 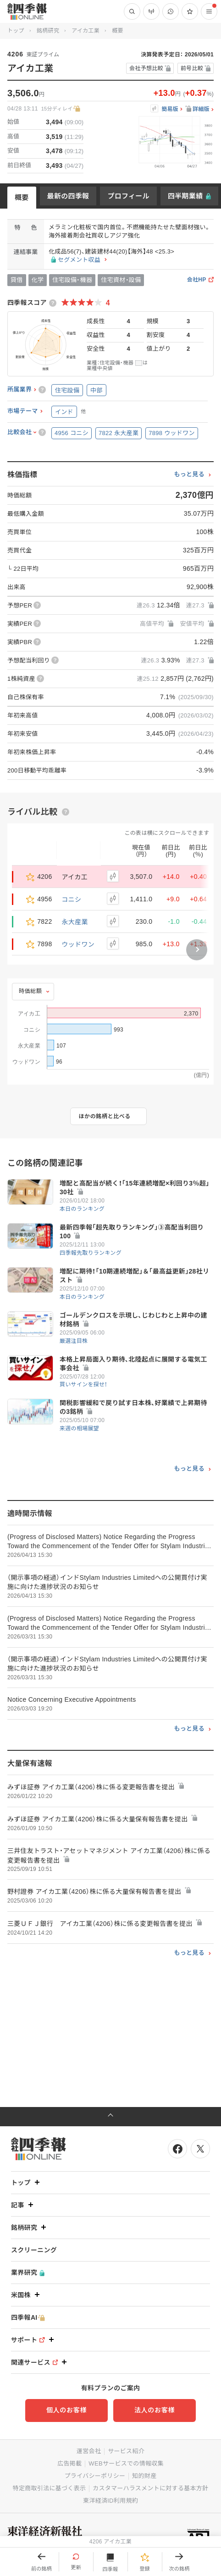 What do you see at coordinates (105, 1116) in the screenshot?
I see `ほかの銘柄と比べる` at bounding box center [105, 1116].